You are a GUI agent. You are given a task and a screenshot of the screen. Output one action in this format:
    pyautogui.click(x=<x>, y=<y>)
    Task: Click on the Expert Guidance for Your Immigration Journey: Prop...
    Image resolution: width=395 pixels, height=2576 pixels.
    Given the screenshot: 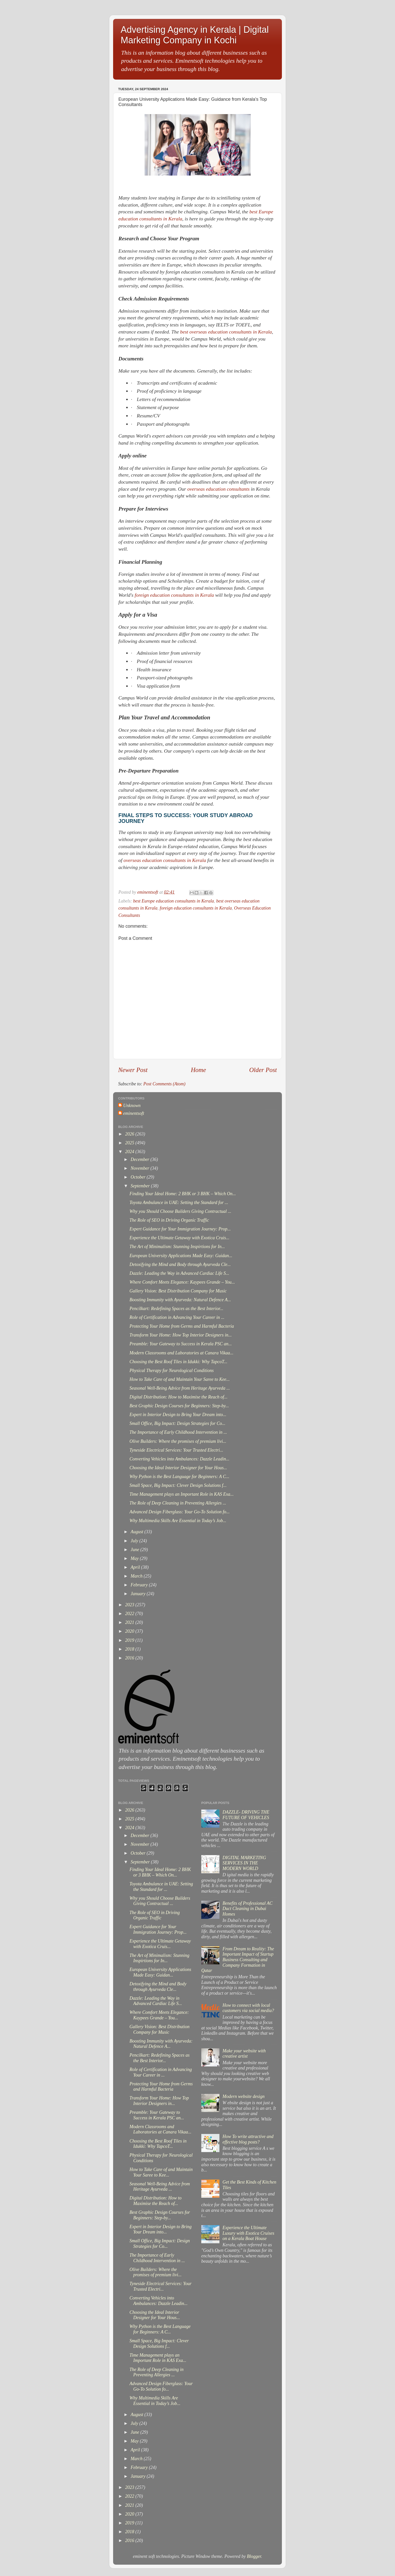 What is the action you would take?
    pyautogui.click(x=180, y=1228)
    